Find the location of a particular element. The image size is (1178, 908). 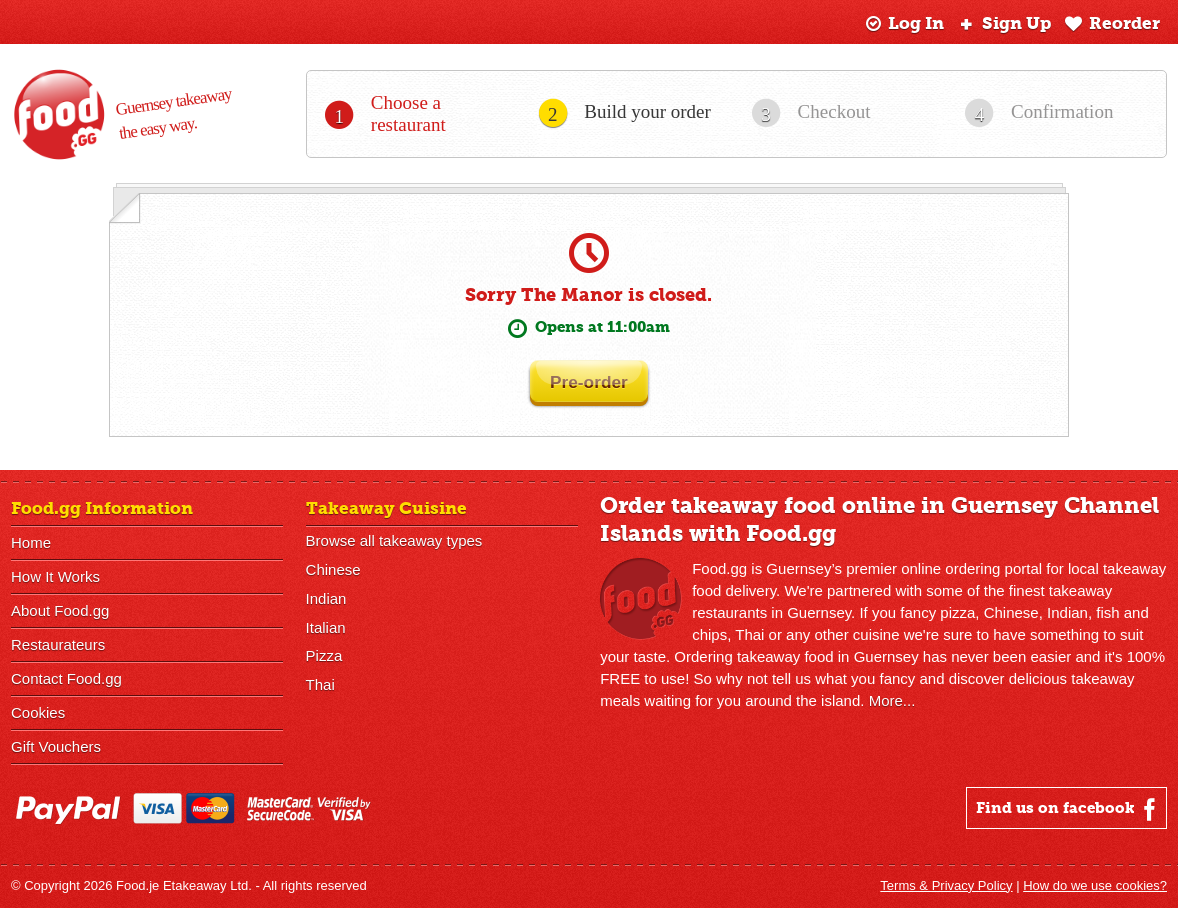

Restaurateurs is located at coordinates (58, 644).